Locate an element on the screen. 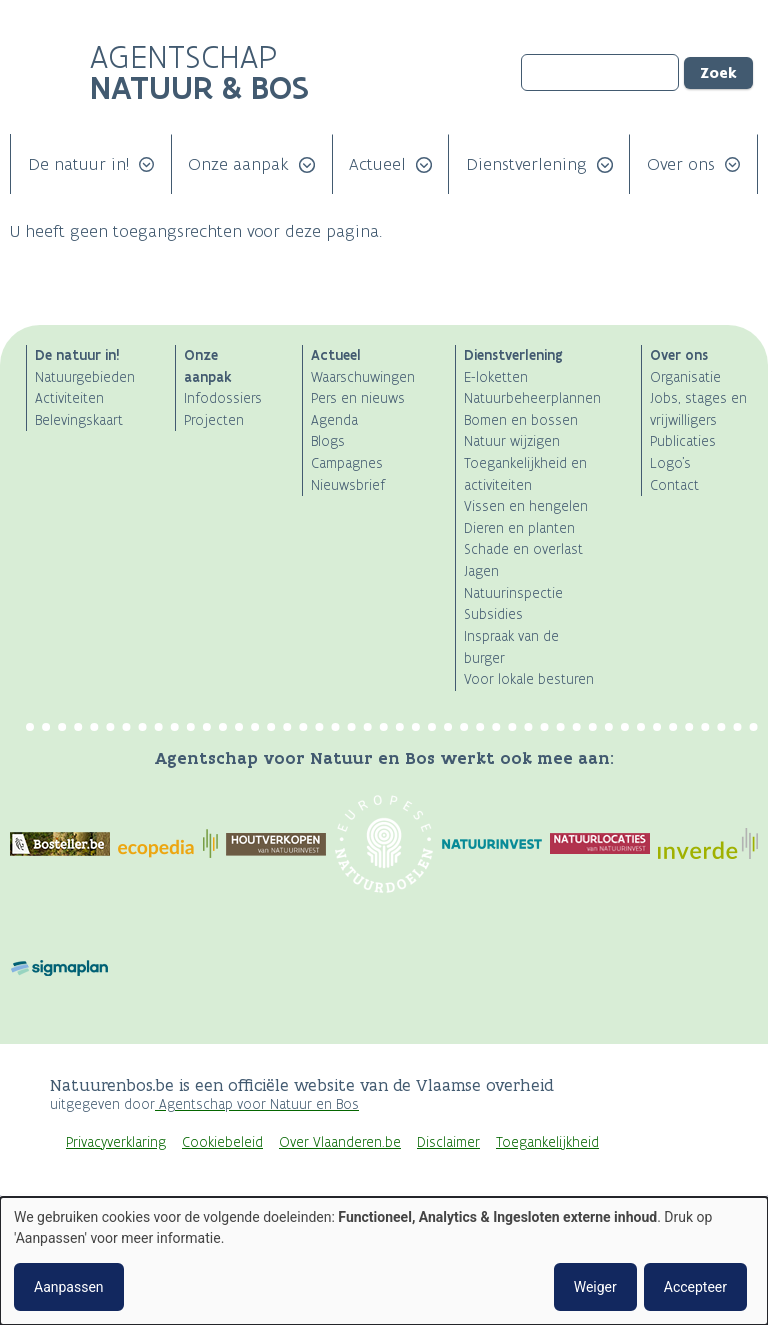 The height and width of the screenshot is (1325, 768). Activiteiten is located at coordinates (69, 398).